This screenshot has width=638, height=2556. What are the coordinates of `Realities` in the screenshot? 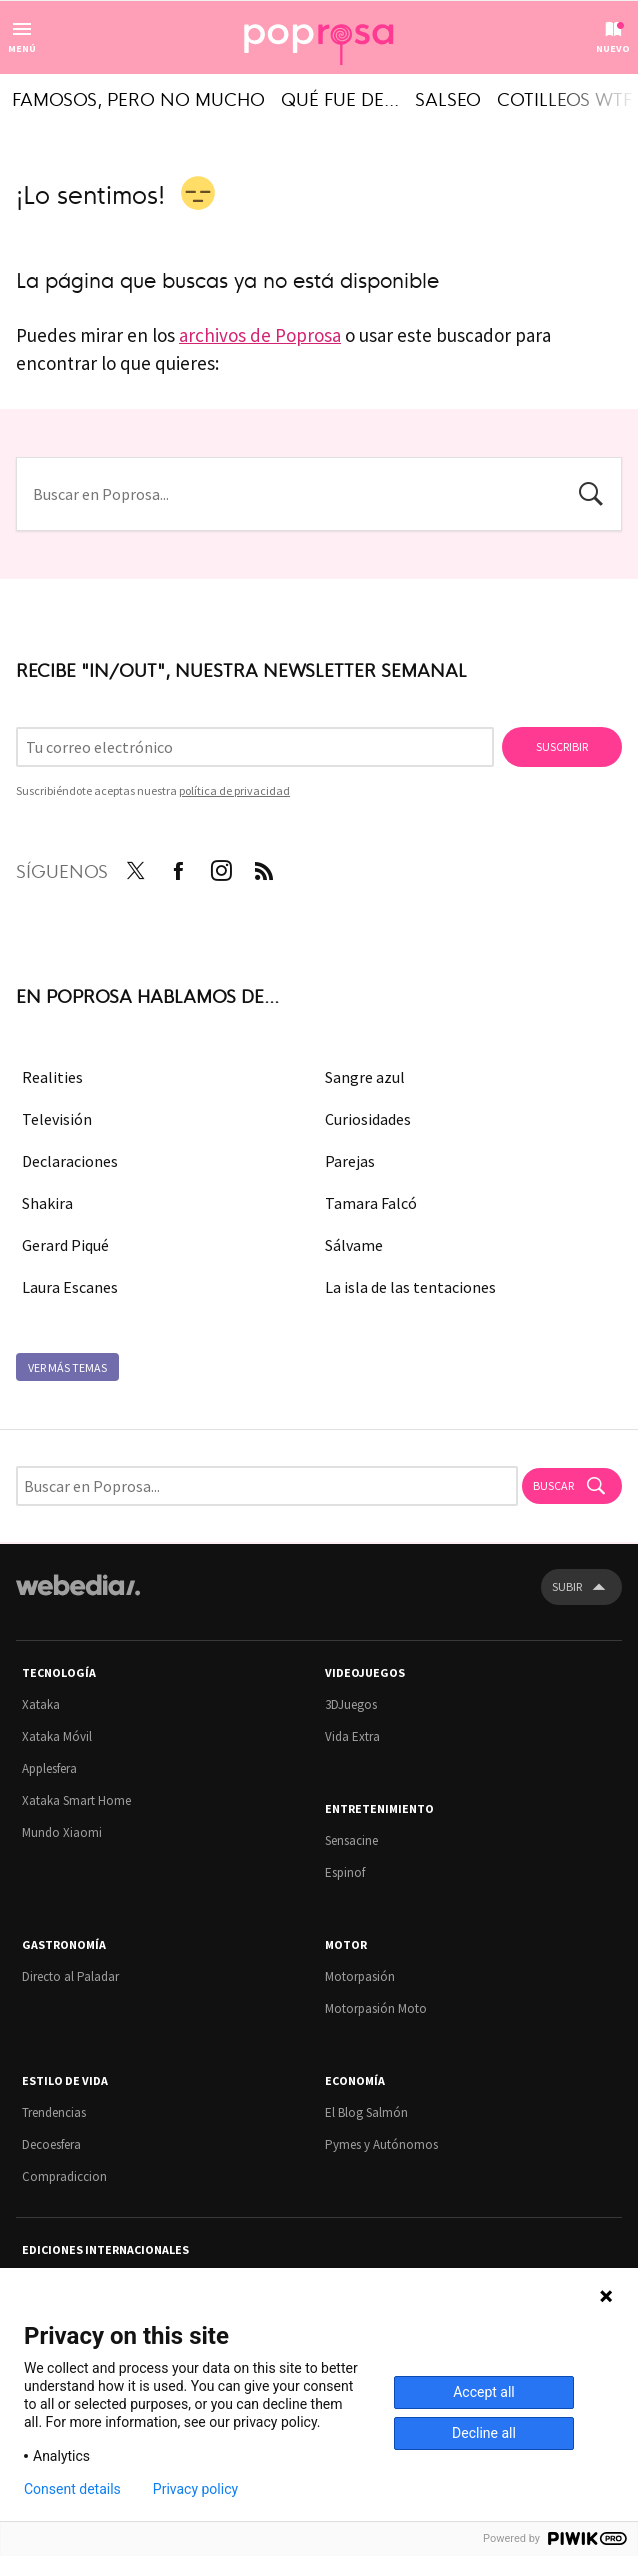 It's located at (52, 1077).